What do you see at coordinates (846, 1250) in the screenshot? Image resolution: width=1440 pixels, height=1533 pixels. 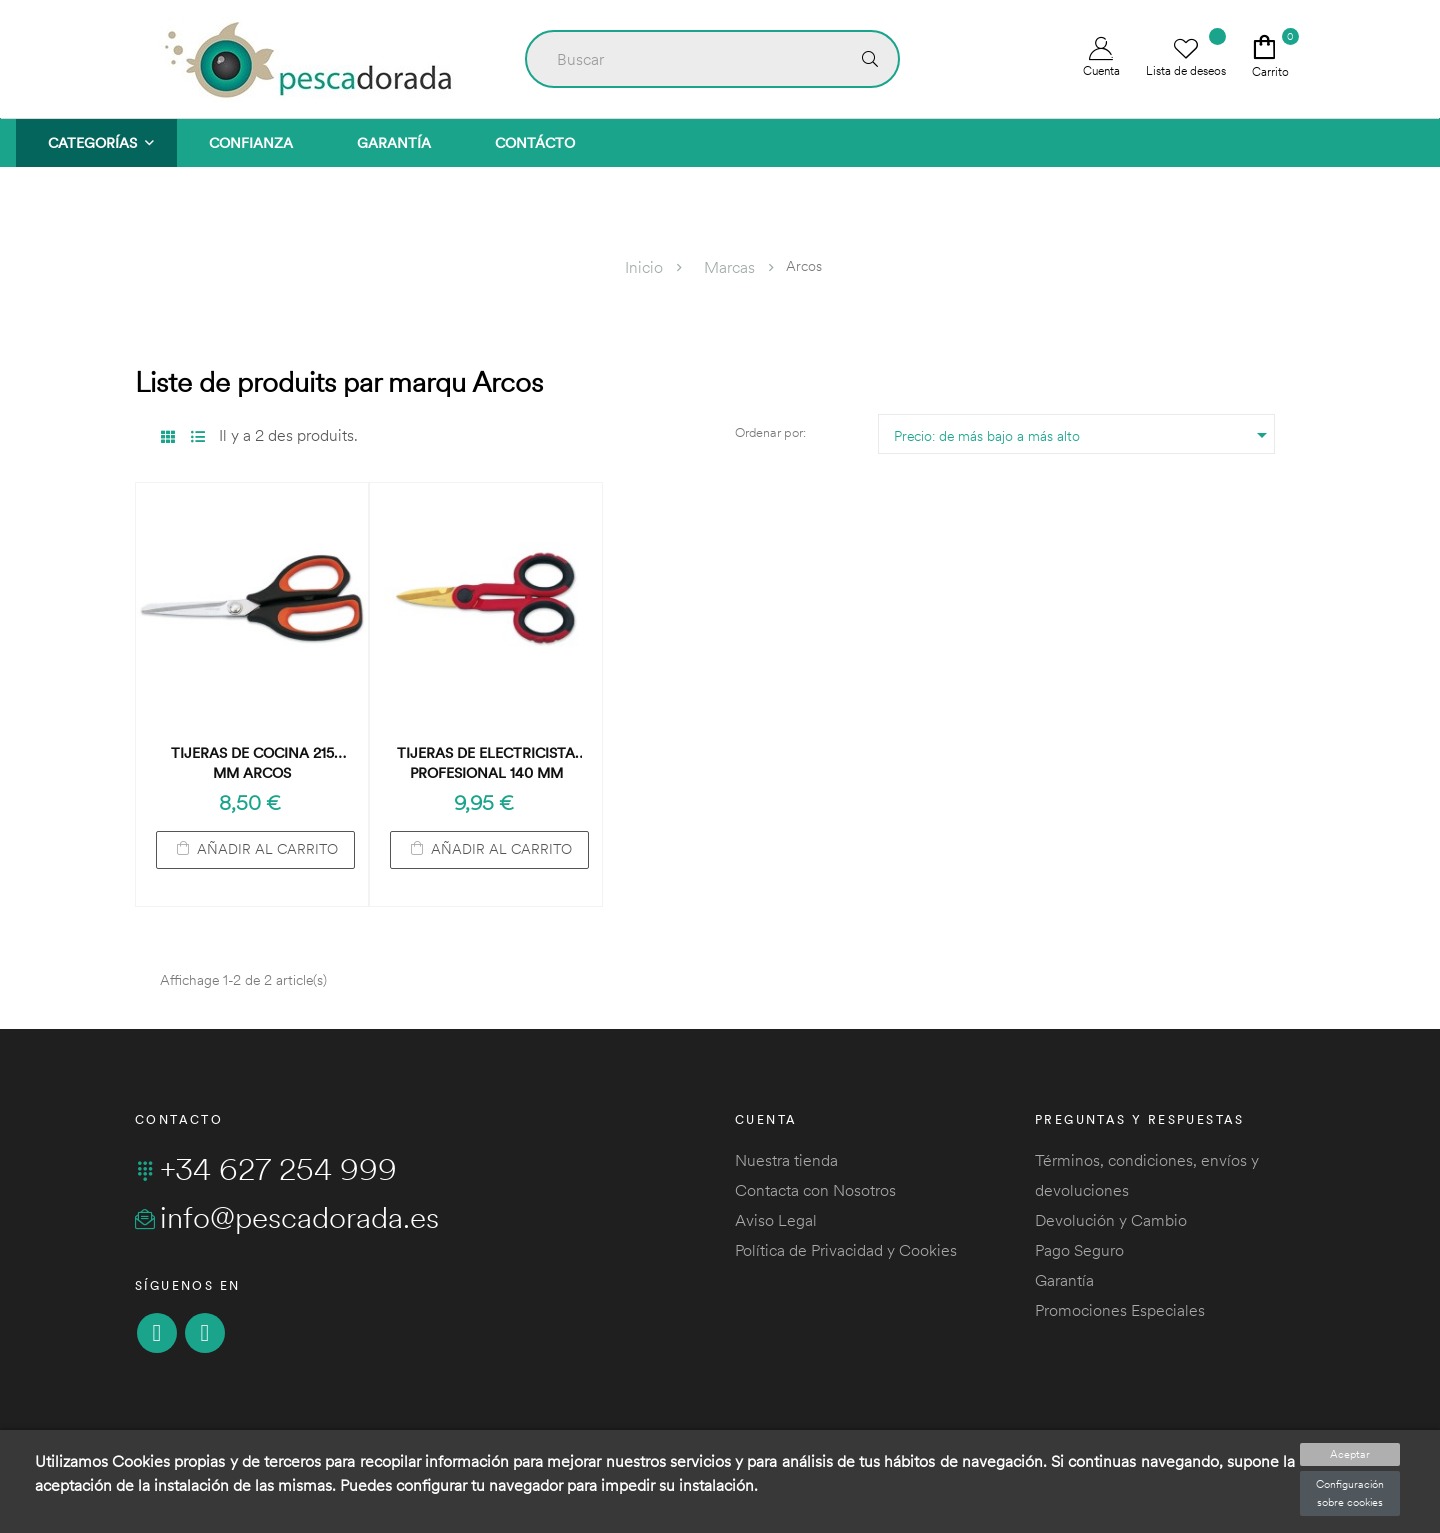 I see `Política de Privacidad y Cookies` at bounding box center [846, 1250].